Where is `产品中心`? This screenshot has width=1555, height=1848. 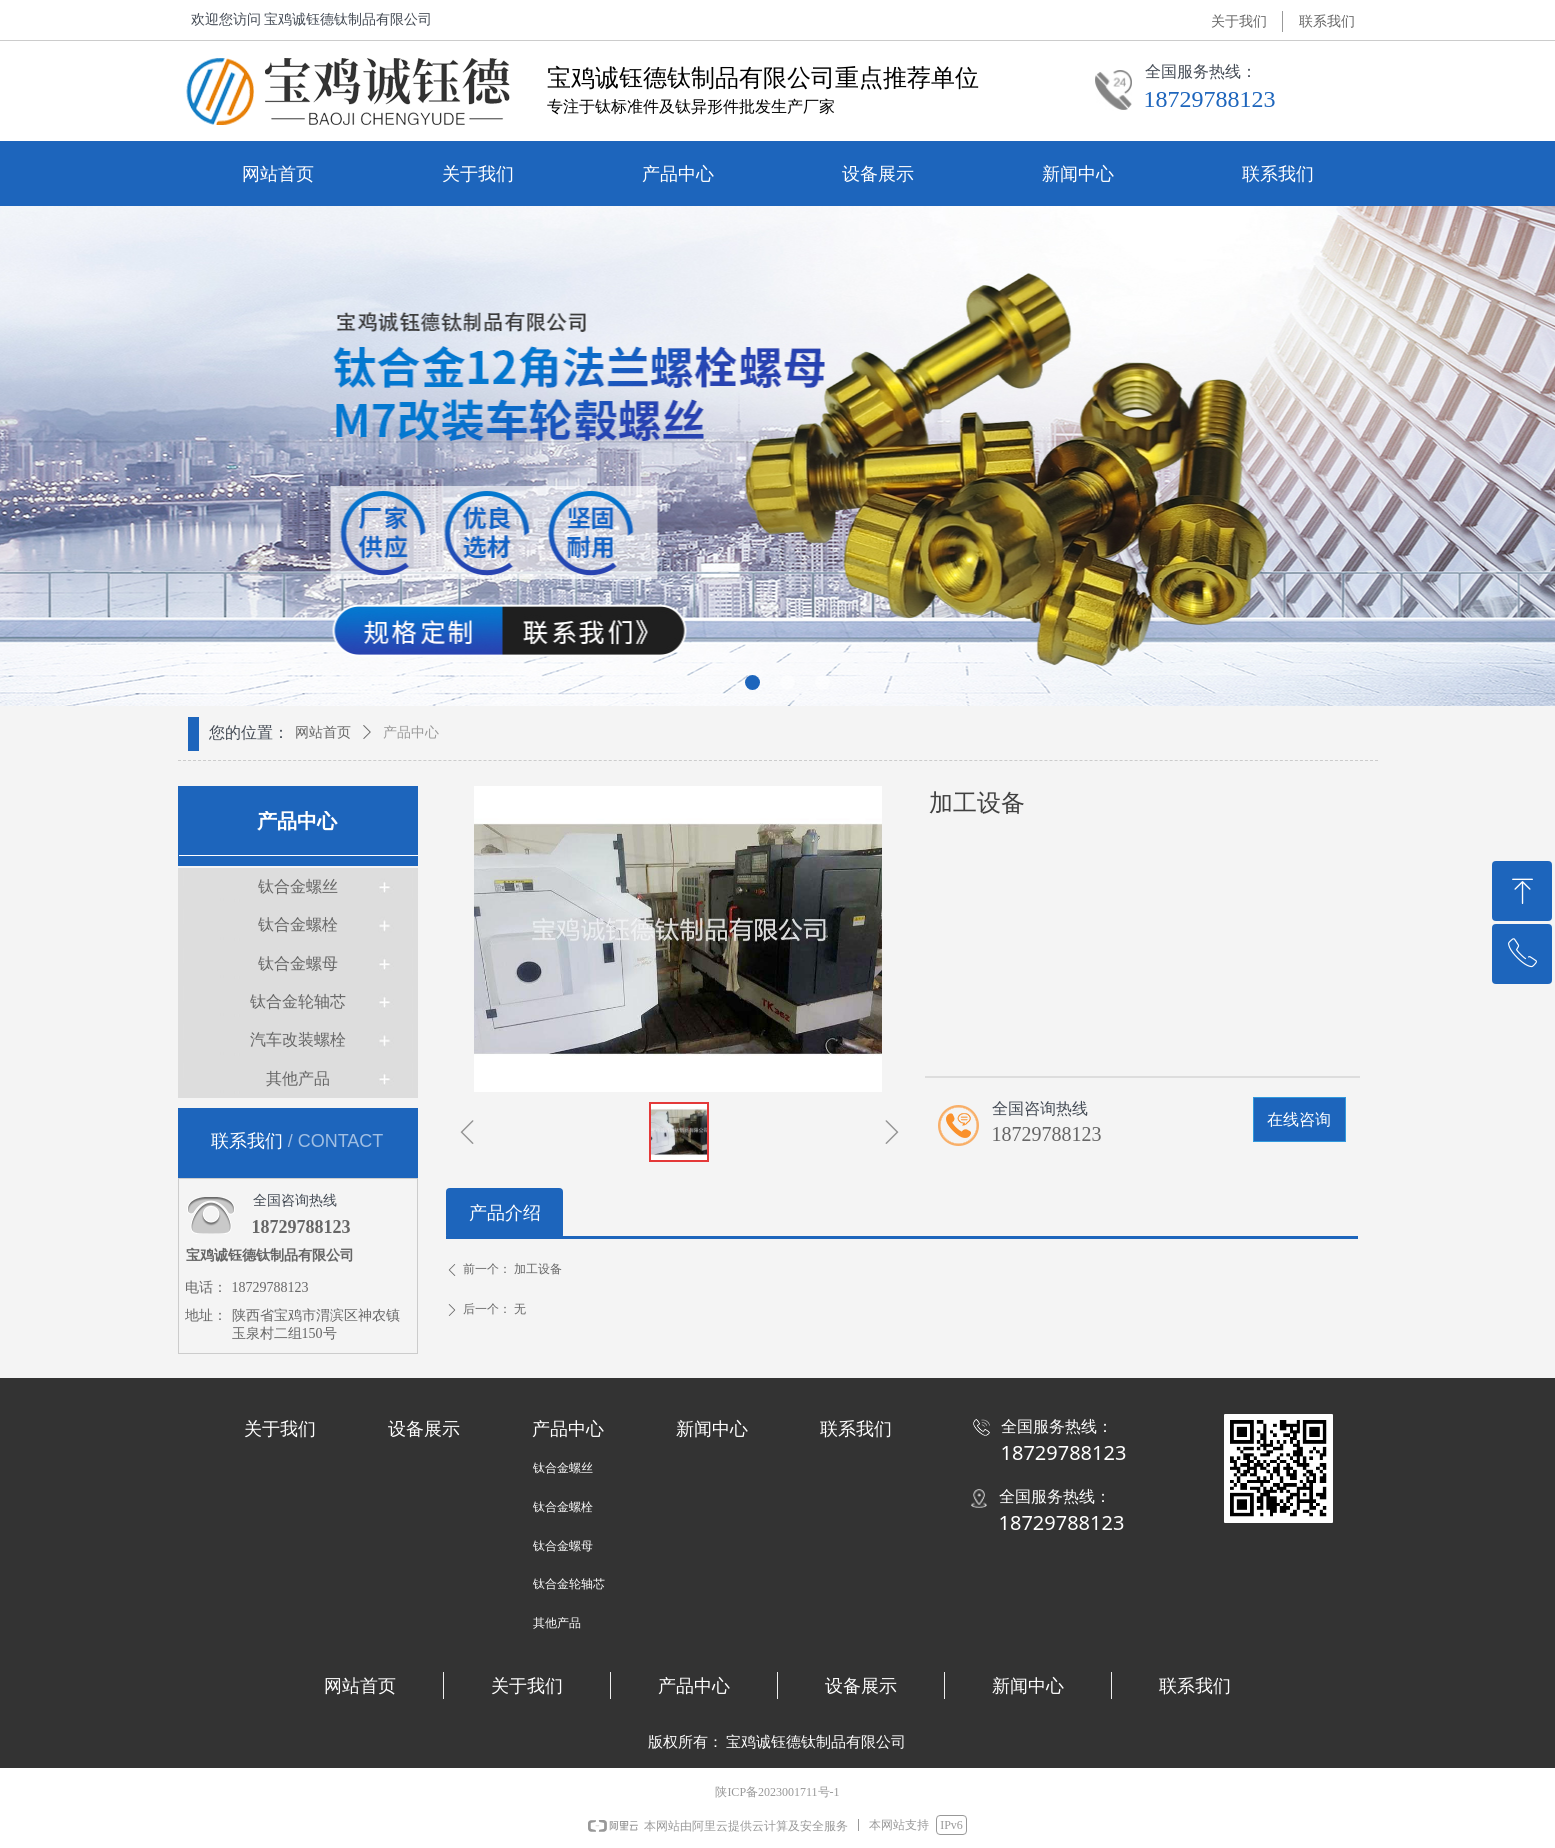 产品中心 is located at coordinates (411, 732).